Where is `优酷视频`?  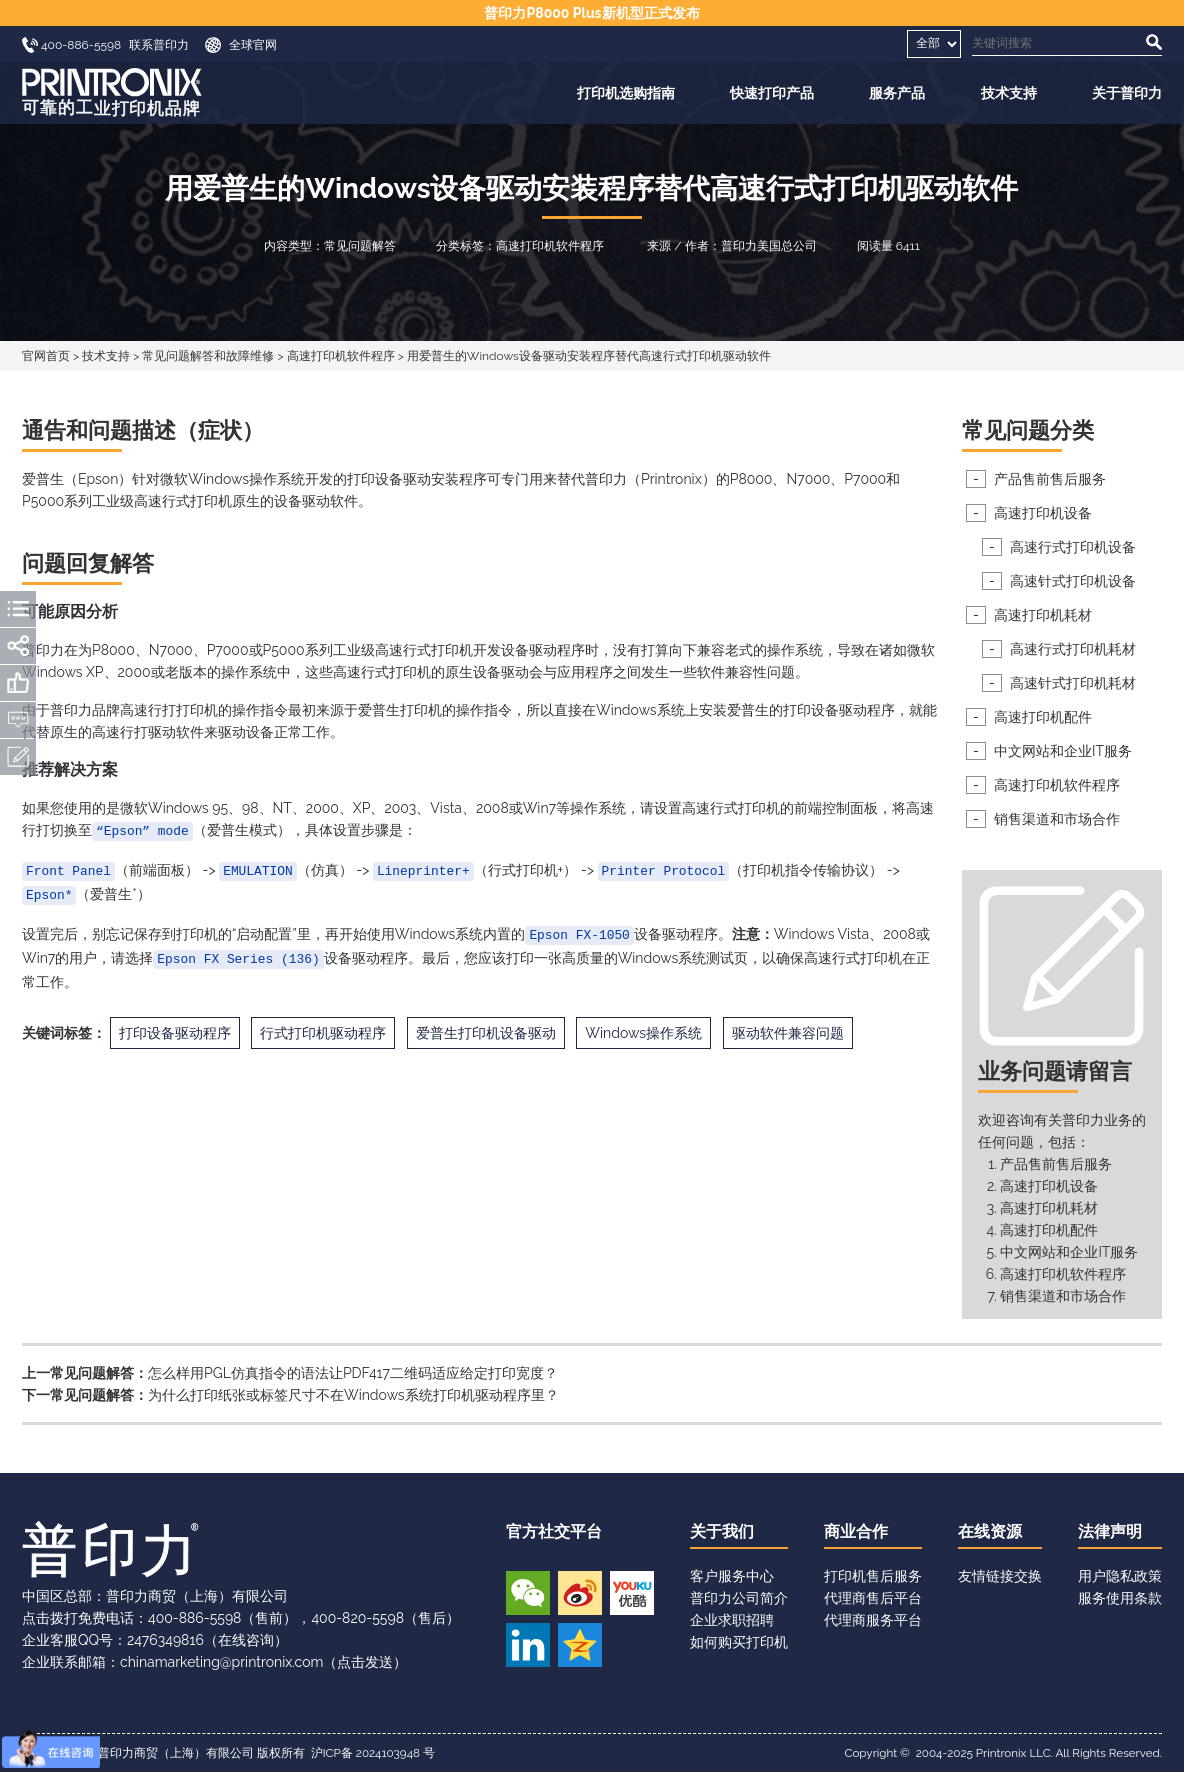
优酷视频 is located at coordinates (632, 1593).